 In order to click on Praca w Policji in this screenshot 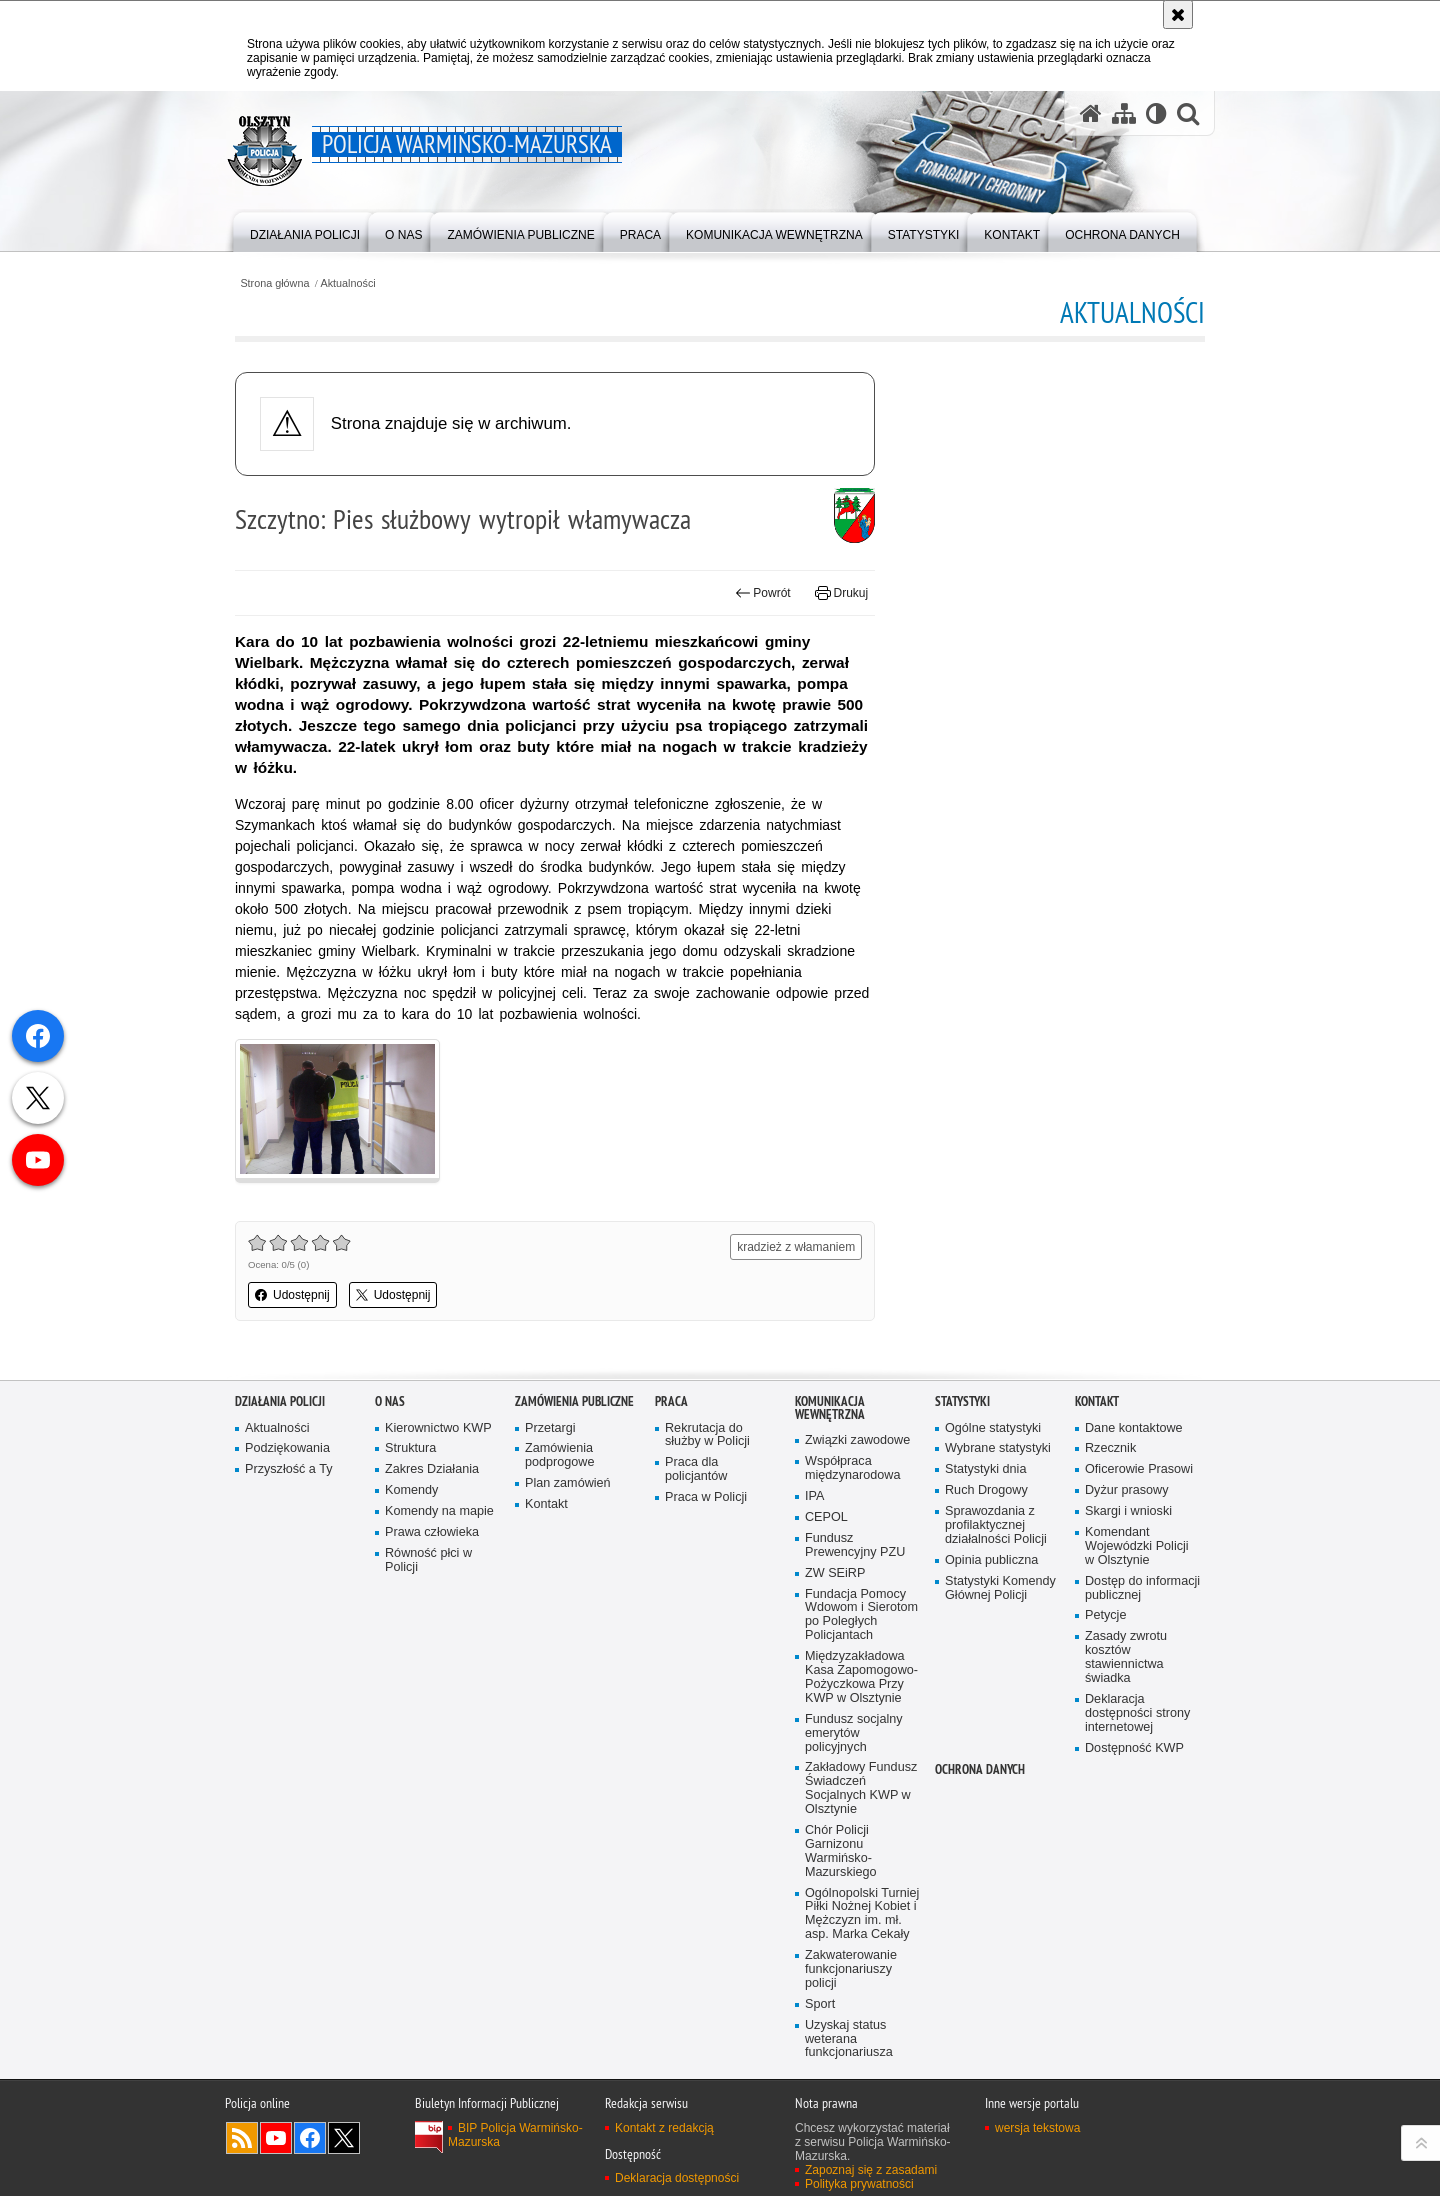, I will do `click(706, 1497)`.